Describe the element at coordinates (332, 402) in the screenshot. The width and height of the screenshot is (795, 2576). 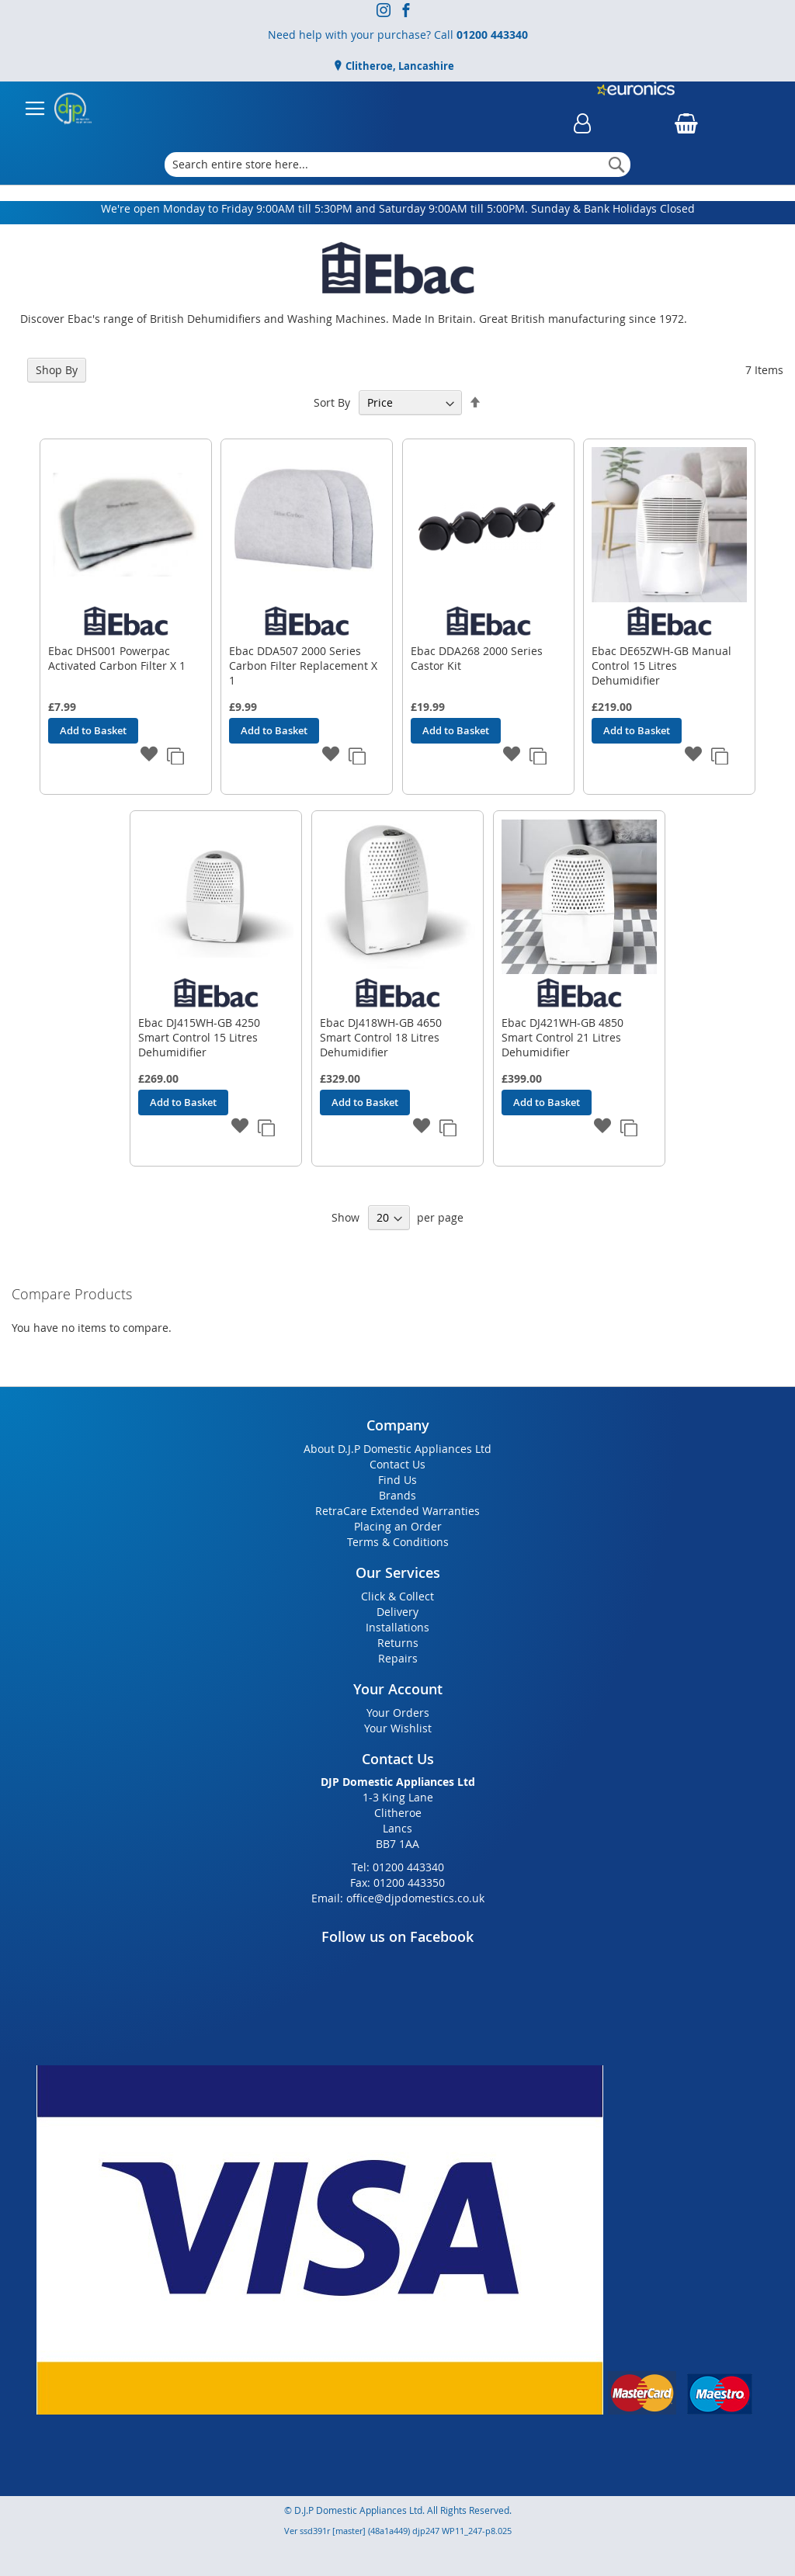
I see `Sort By` at that location.